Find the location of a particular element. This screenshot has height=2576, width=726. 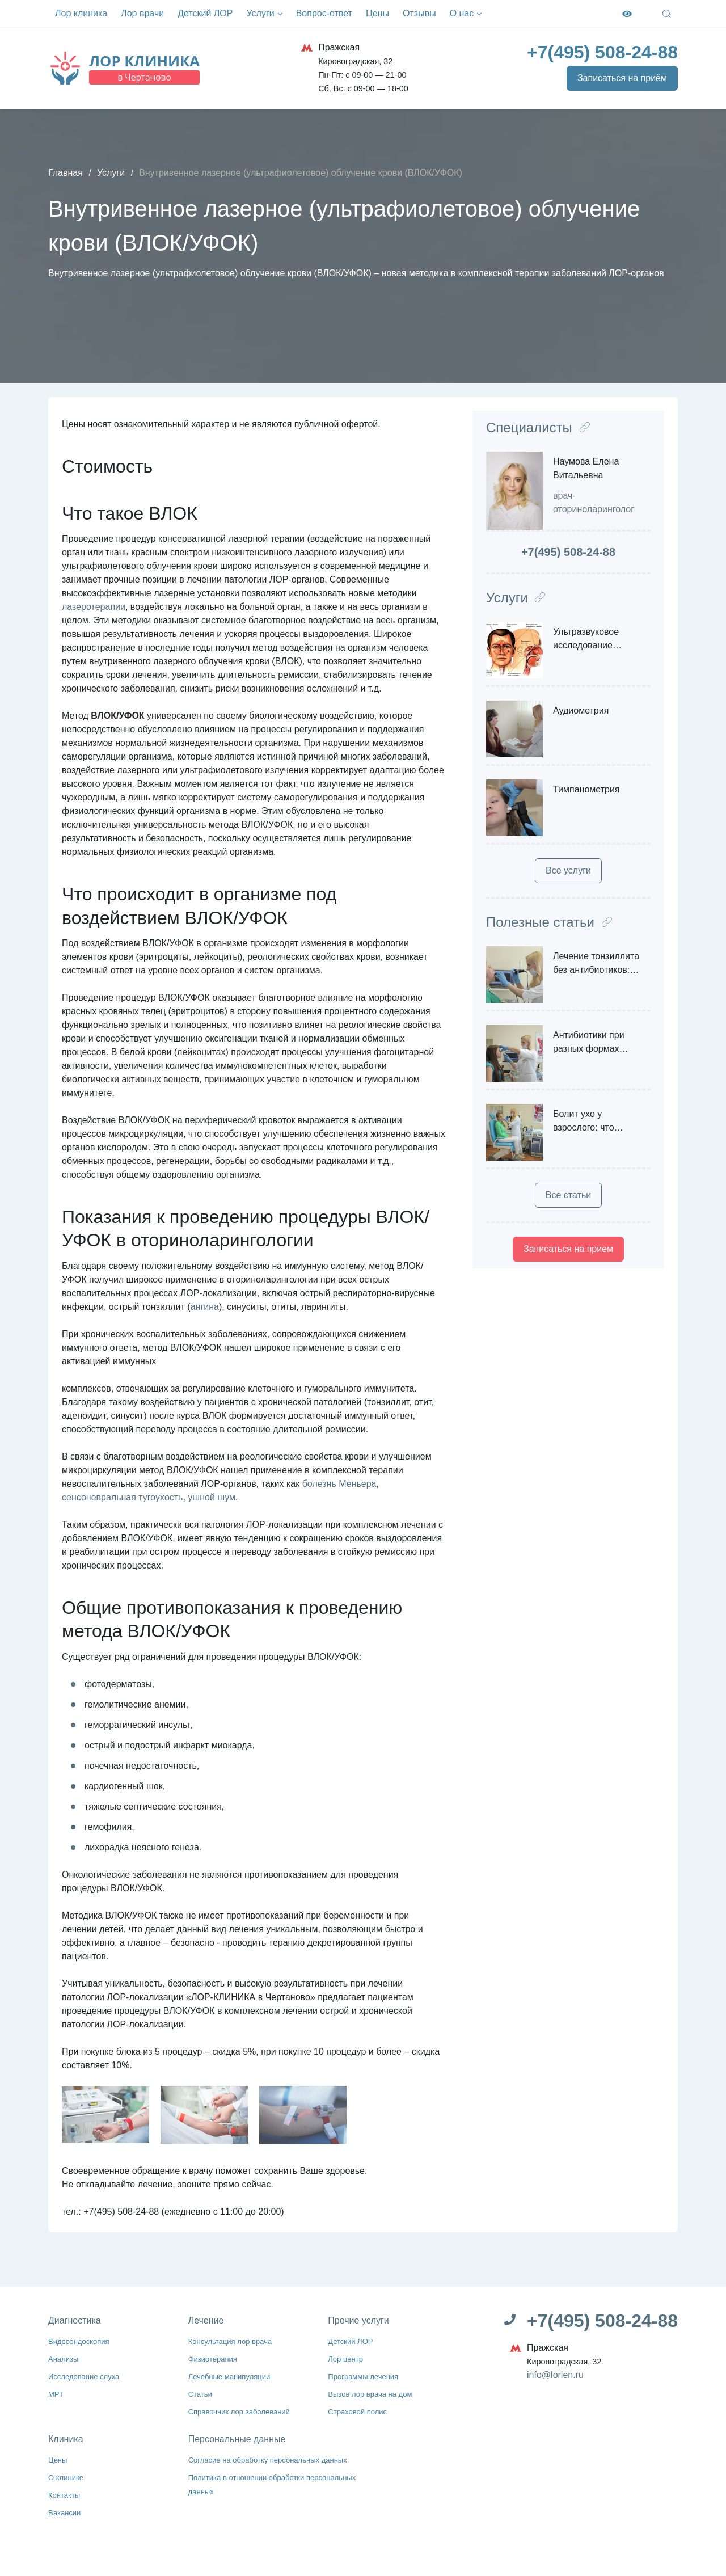

ангина is located at coordinates (205, 1307).